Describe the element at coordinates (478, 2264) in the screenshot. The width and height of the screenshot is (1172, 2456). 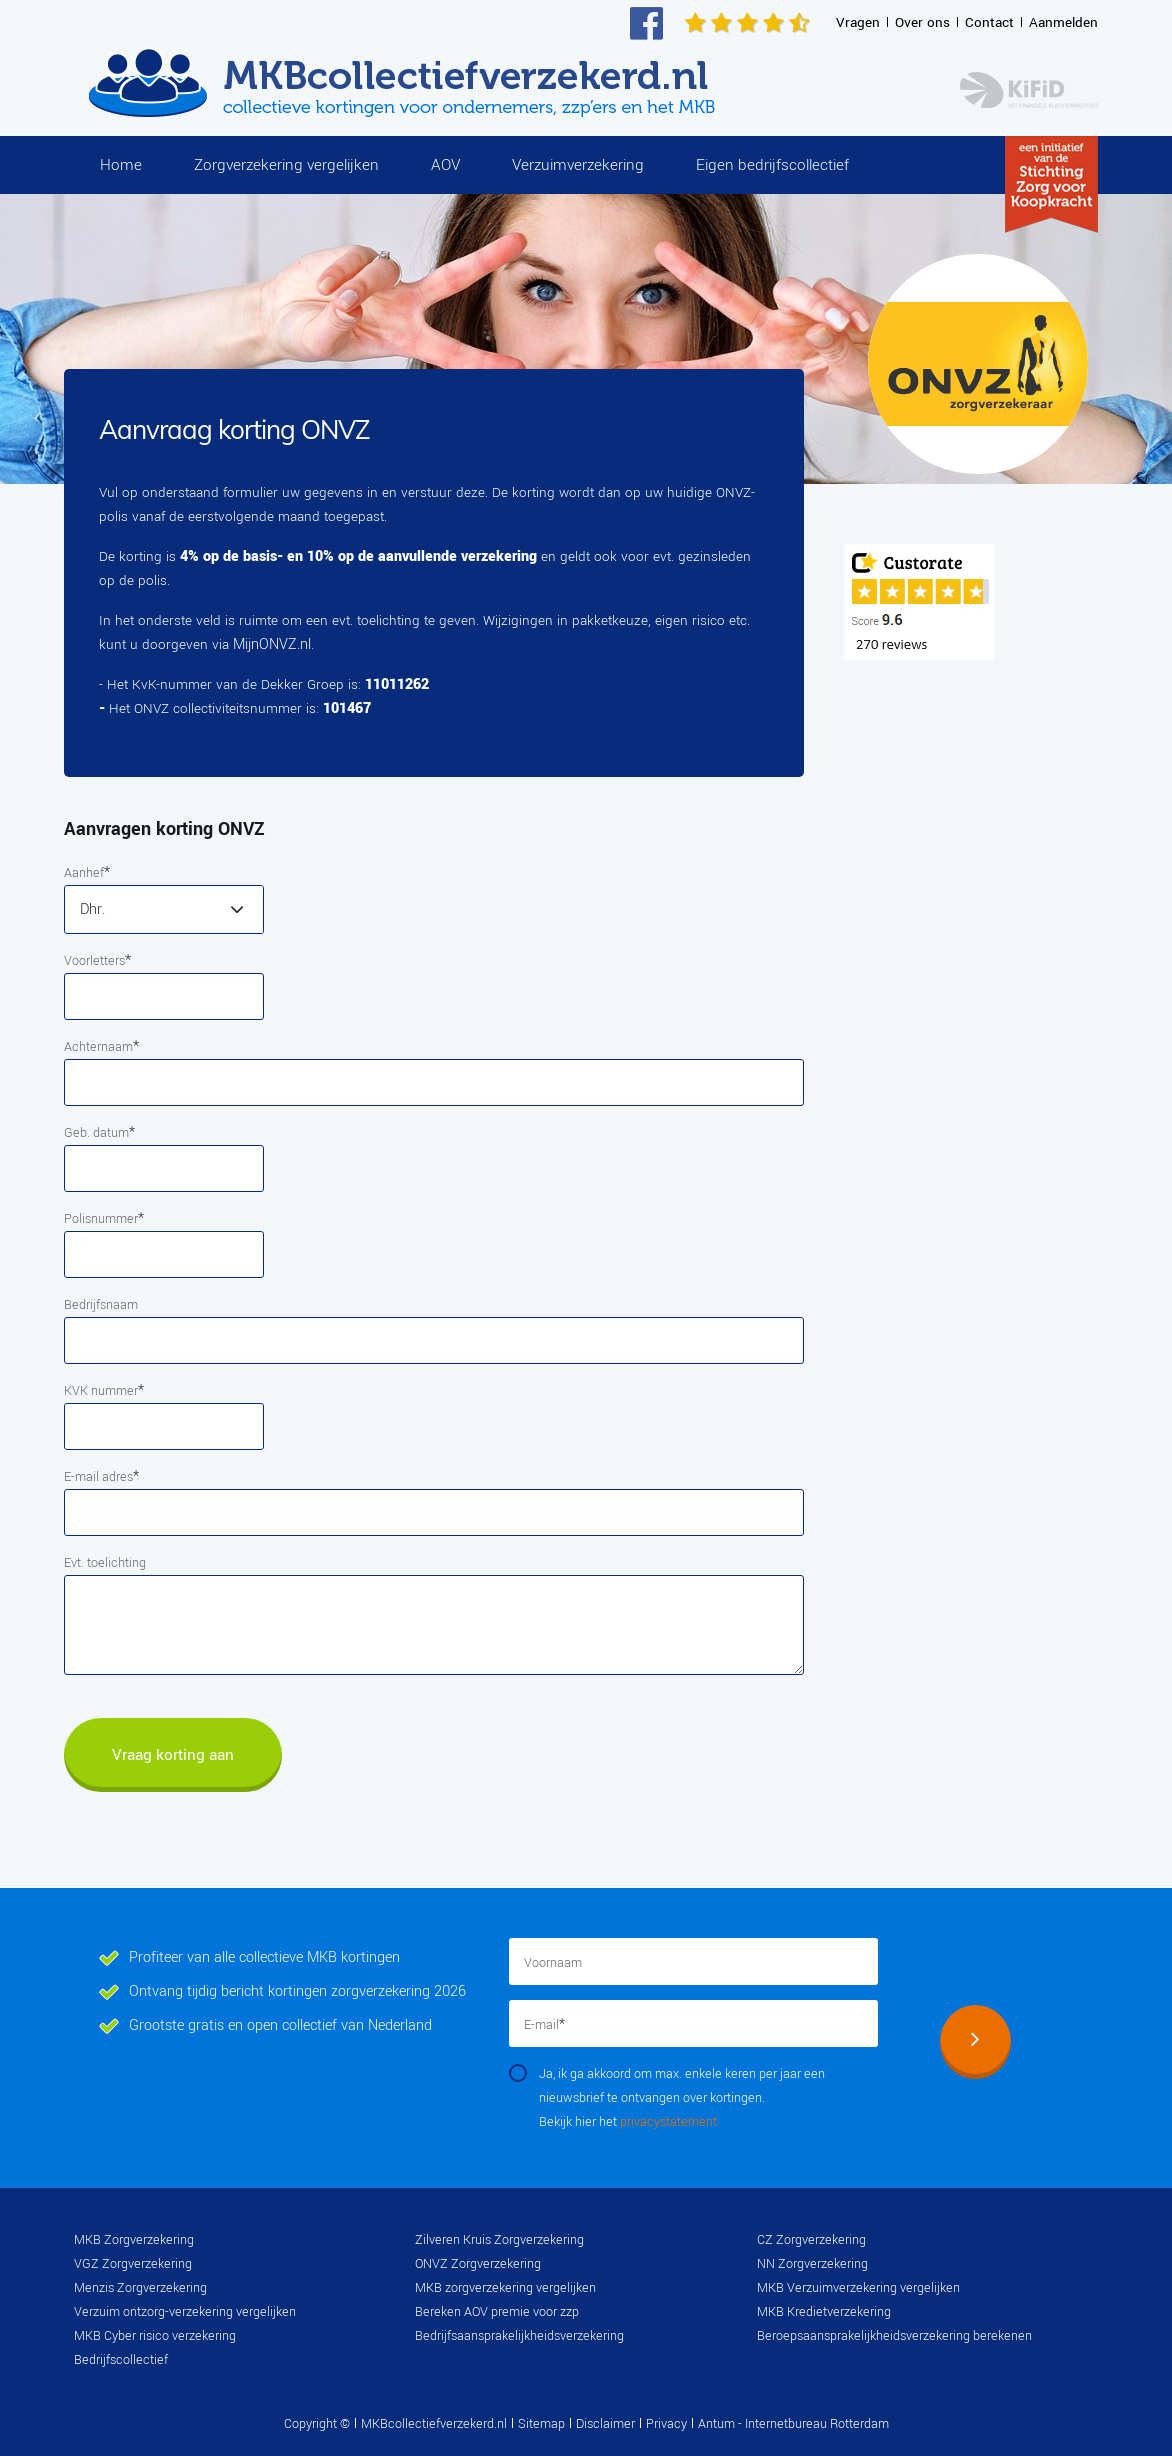
I see `ONVZ Zorgverzekering` at that location.